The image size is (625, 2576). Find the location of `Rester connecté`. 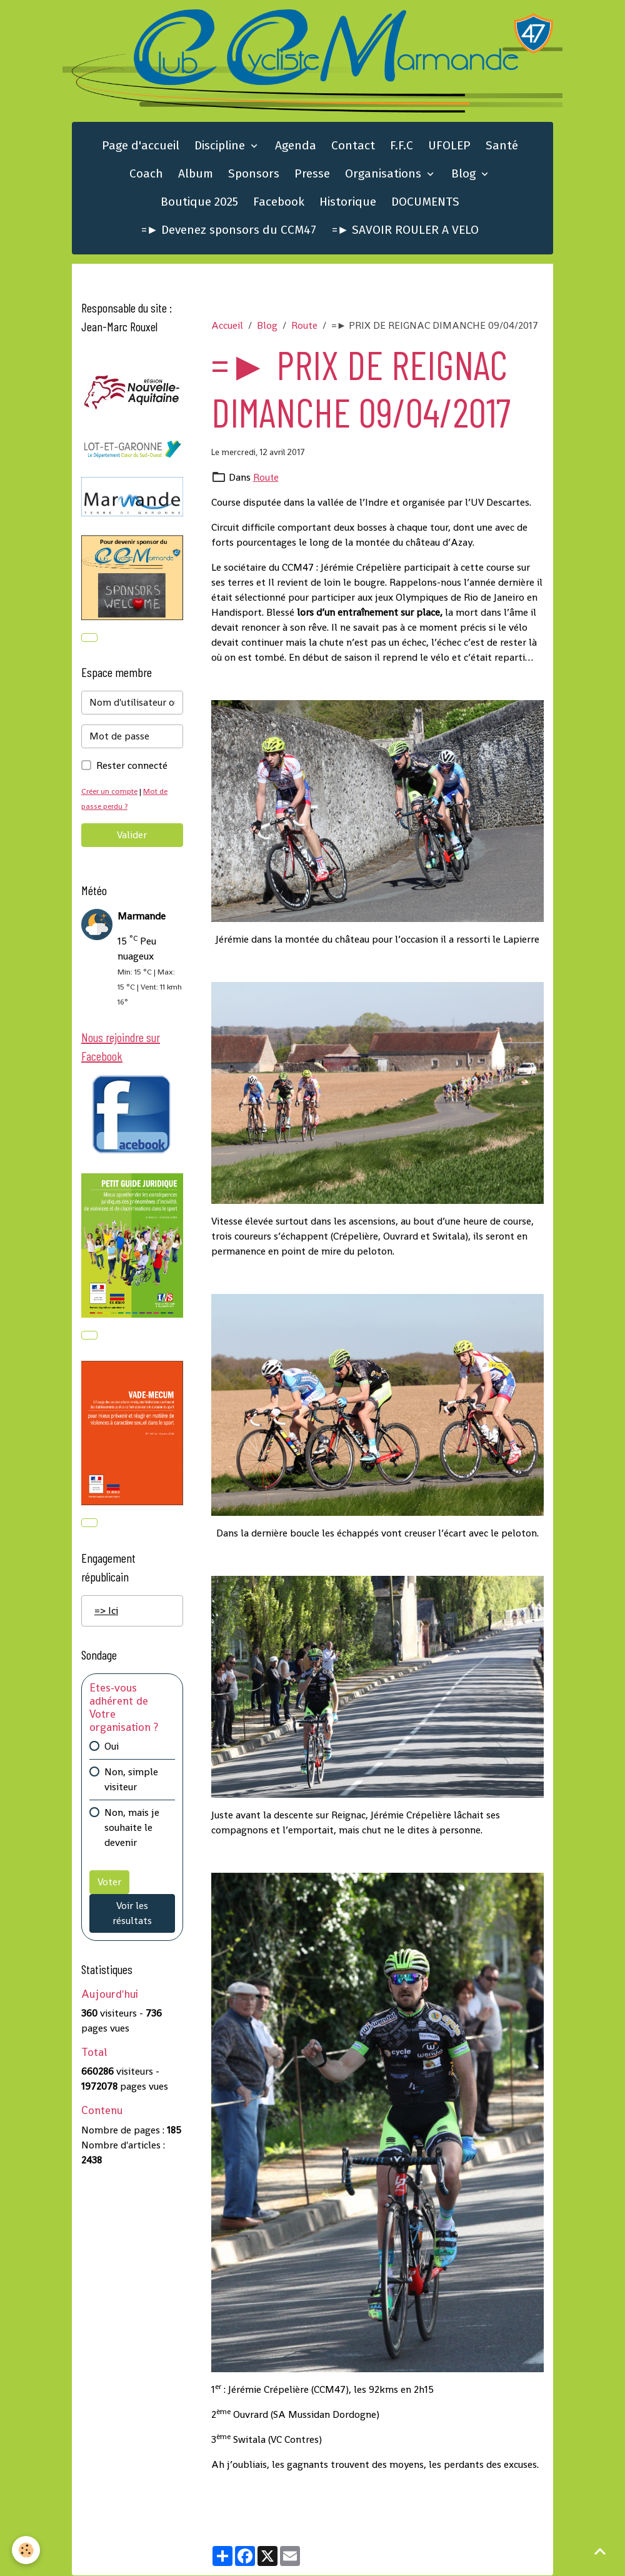

Rester connecté is located at coordinates (132, 767).